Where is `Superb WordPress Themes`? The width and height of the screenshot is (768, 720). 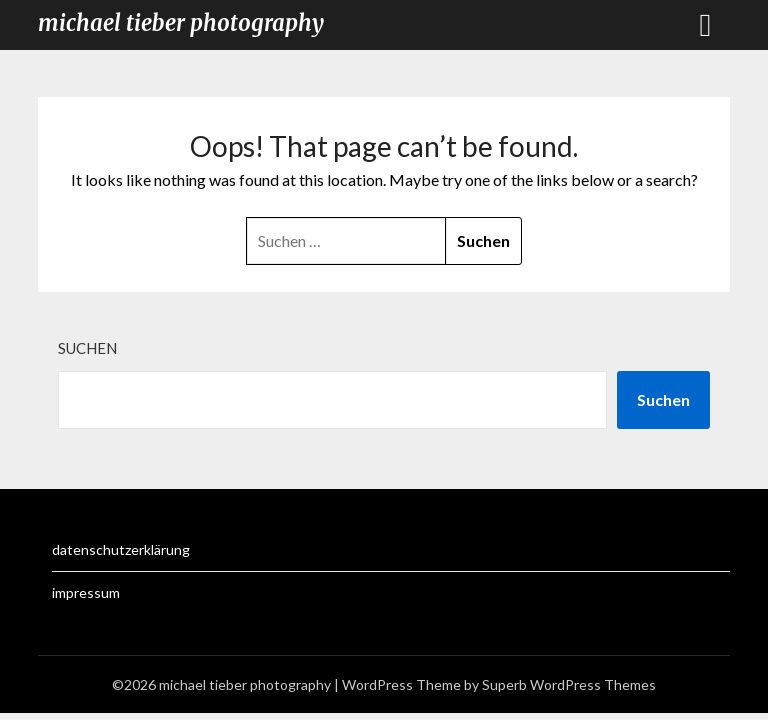
Superb WordPress Themes is located at coordinates (569, 684).